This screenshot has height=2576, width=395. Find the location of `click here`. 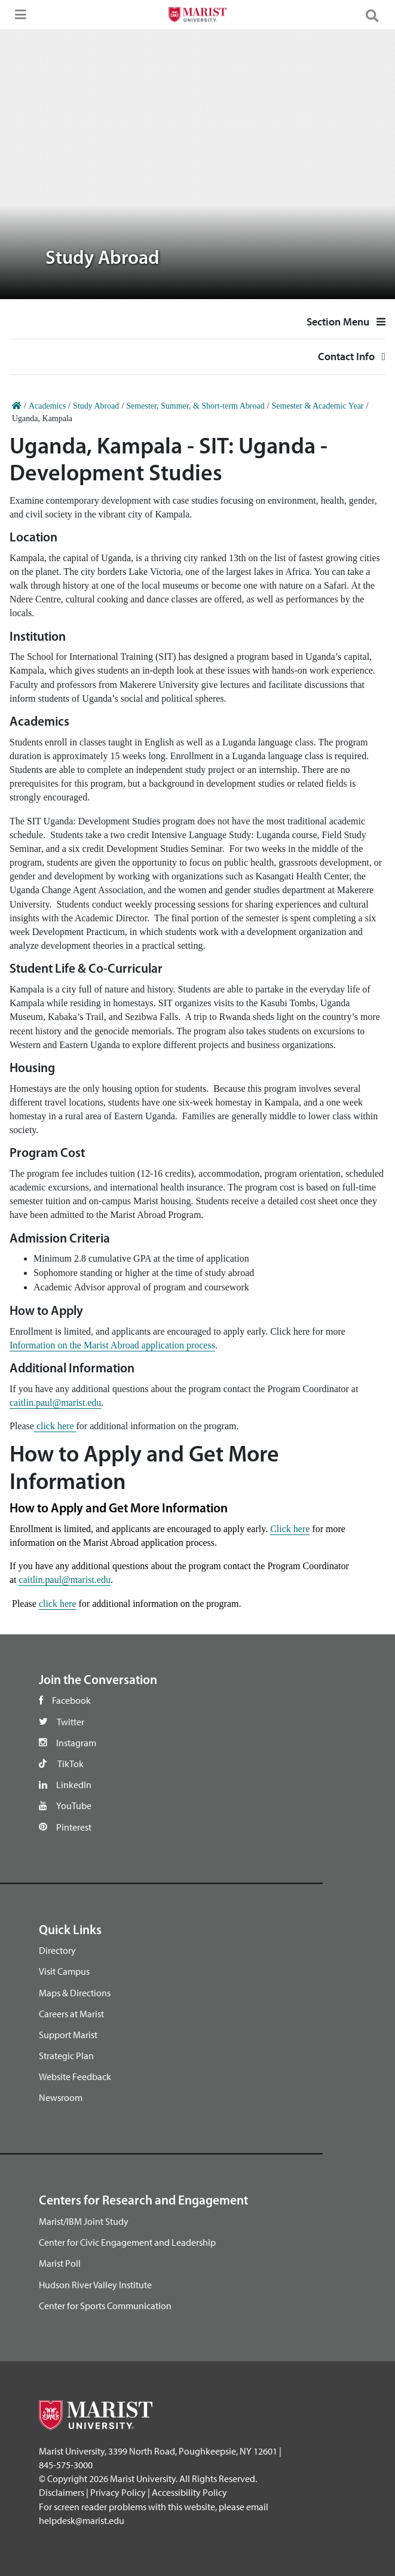

click here is located at coordinates (55, 1426).